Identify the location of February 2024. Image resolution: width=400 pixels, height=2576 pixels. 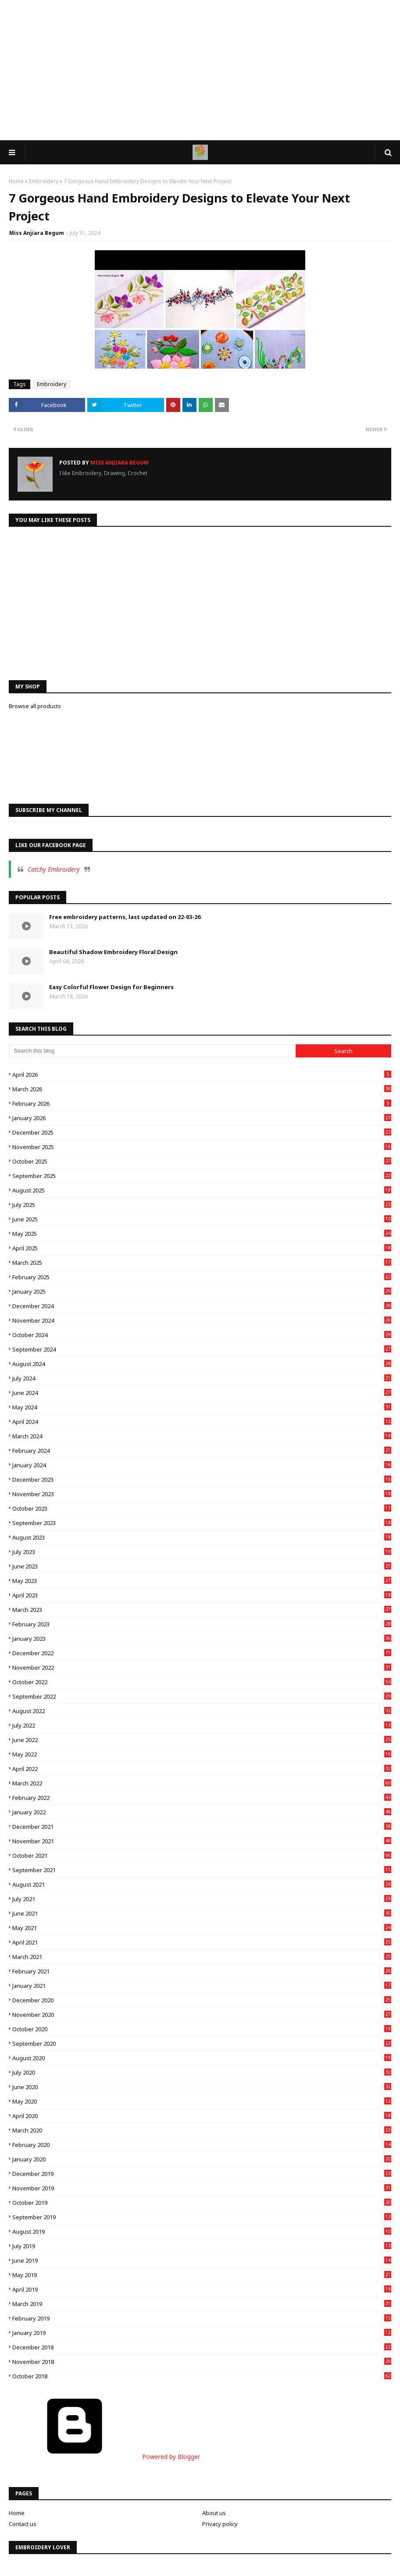
(201, 1451).